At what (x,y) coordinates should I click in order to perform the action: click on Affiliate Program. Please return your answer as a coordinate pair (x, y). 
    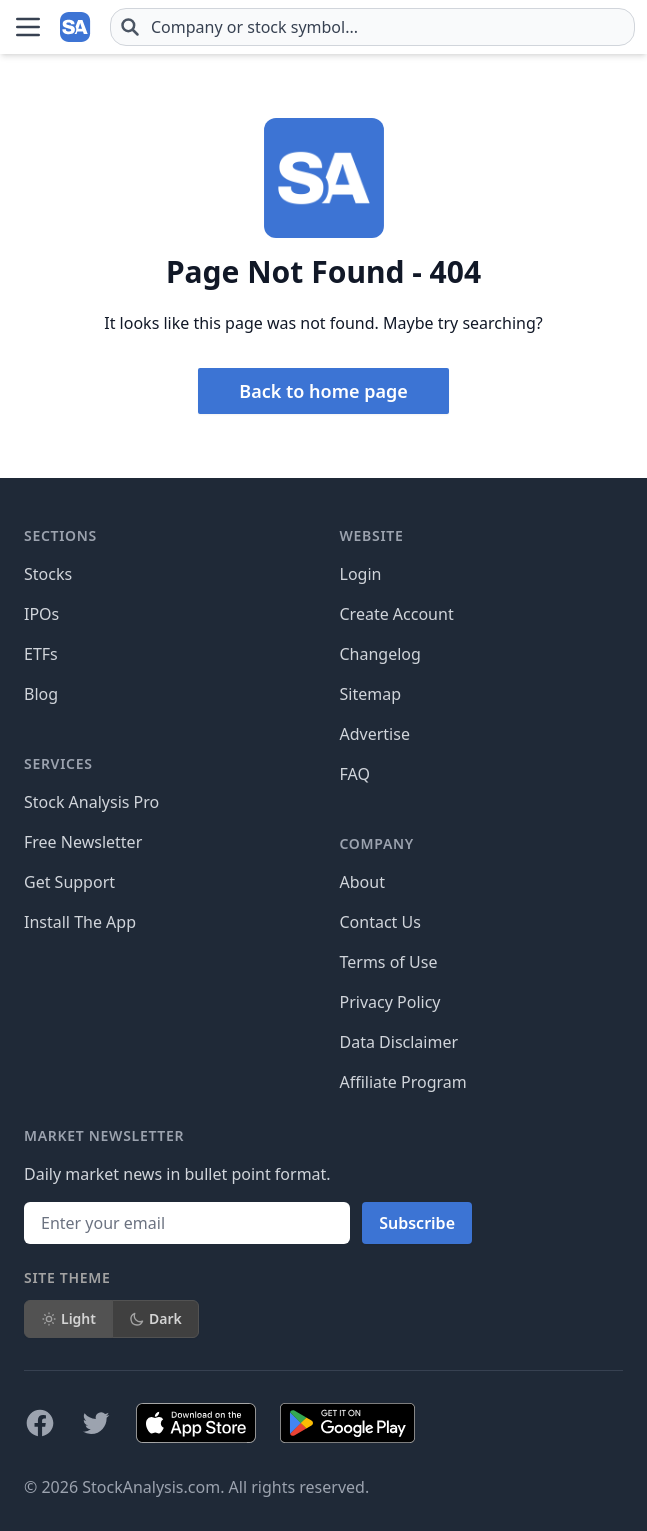
    Looking at the image, I should click on (403, 1082).